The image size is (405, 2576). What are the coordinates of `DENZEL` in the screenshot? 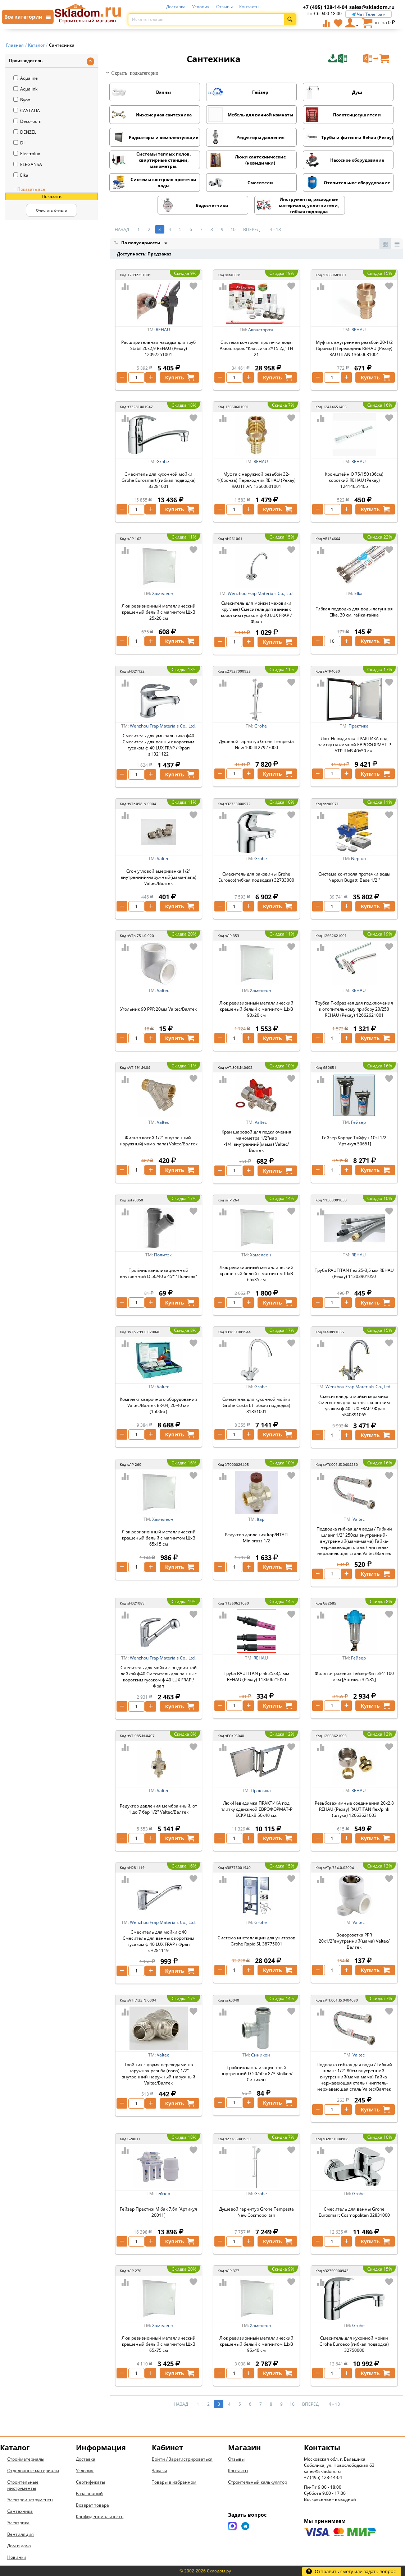 It's located at (24, 132).